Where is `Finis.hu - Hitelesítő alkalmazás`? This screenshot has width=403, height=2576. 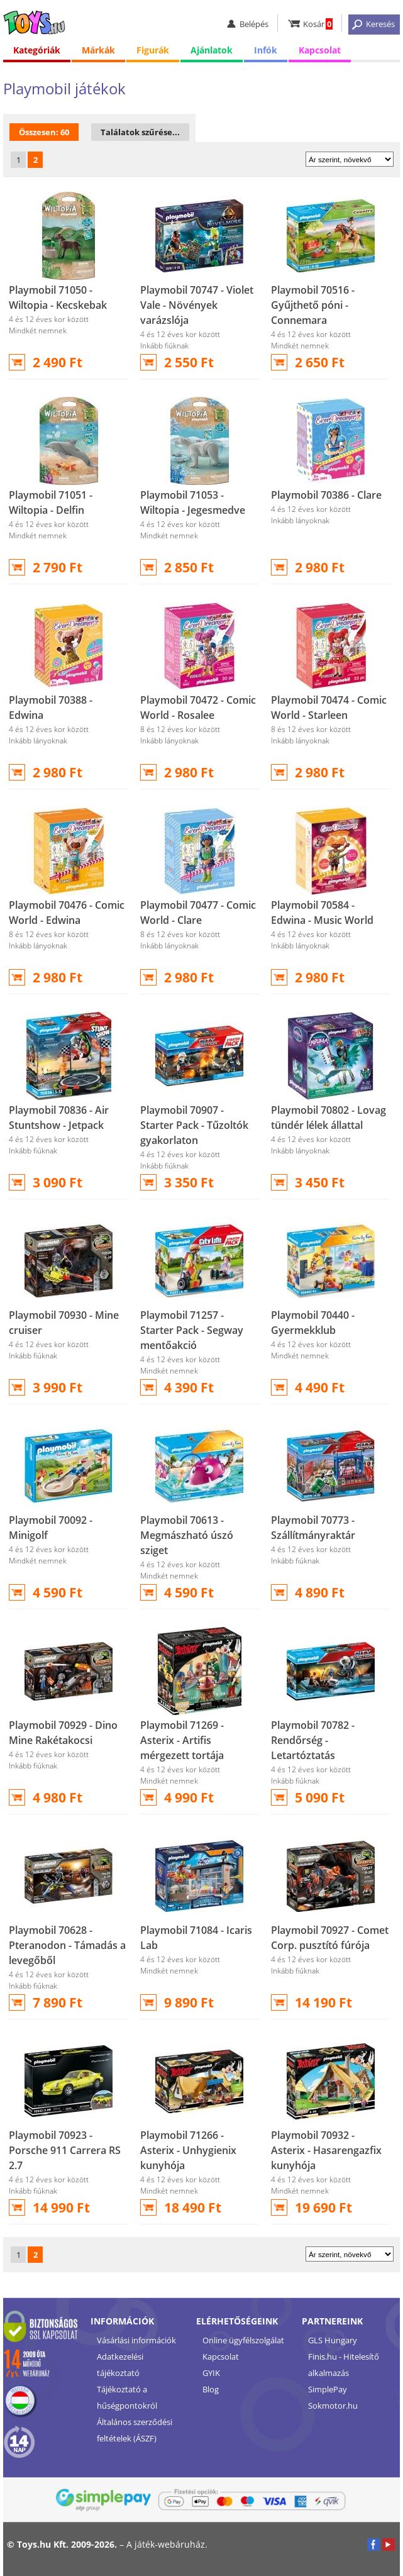
Finis.hu - Hitelesítő alkalmazás is located at coordinates (343, 2365).